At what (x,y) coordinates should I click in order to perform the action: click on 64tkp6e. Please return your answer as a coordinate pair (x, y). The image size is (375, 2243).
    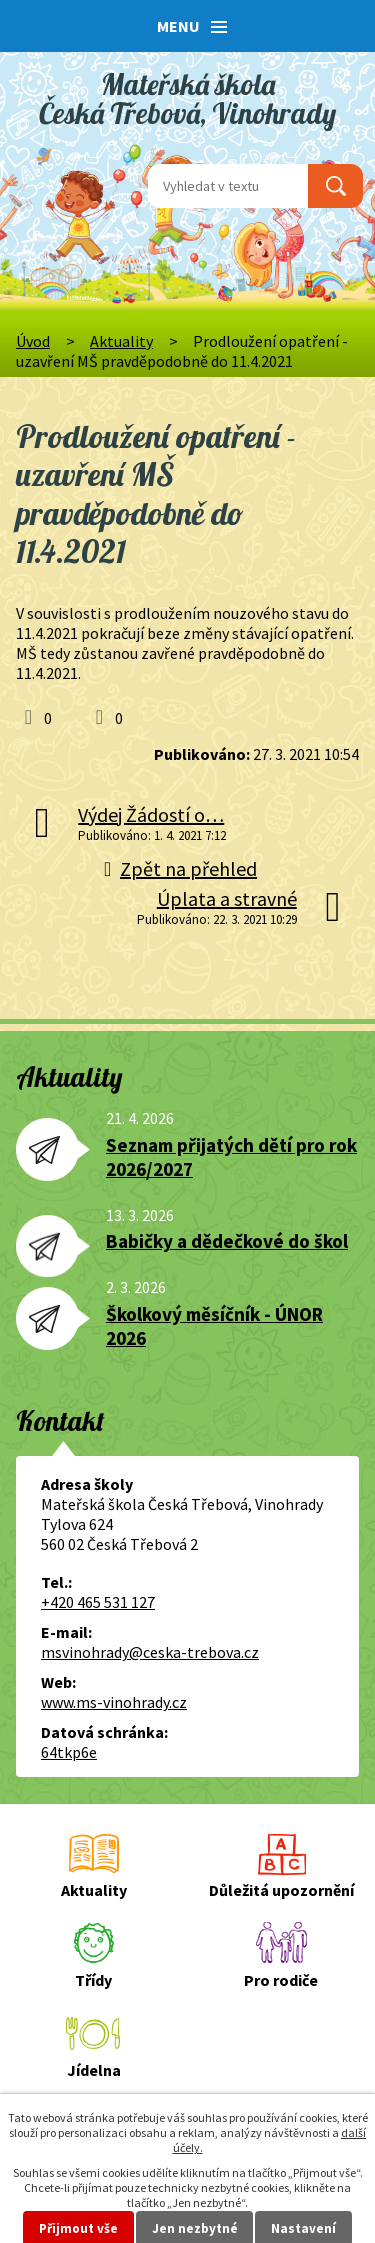
    Looking at the image, I should click on (69, 1752).